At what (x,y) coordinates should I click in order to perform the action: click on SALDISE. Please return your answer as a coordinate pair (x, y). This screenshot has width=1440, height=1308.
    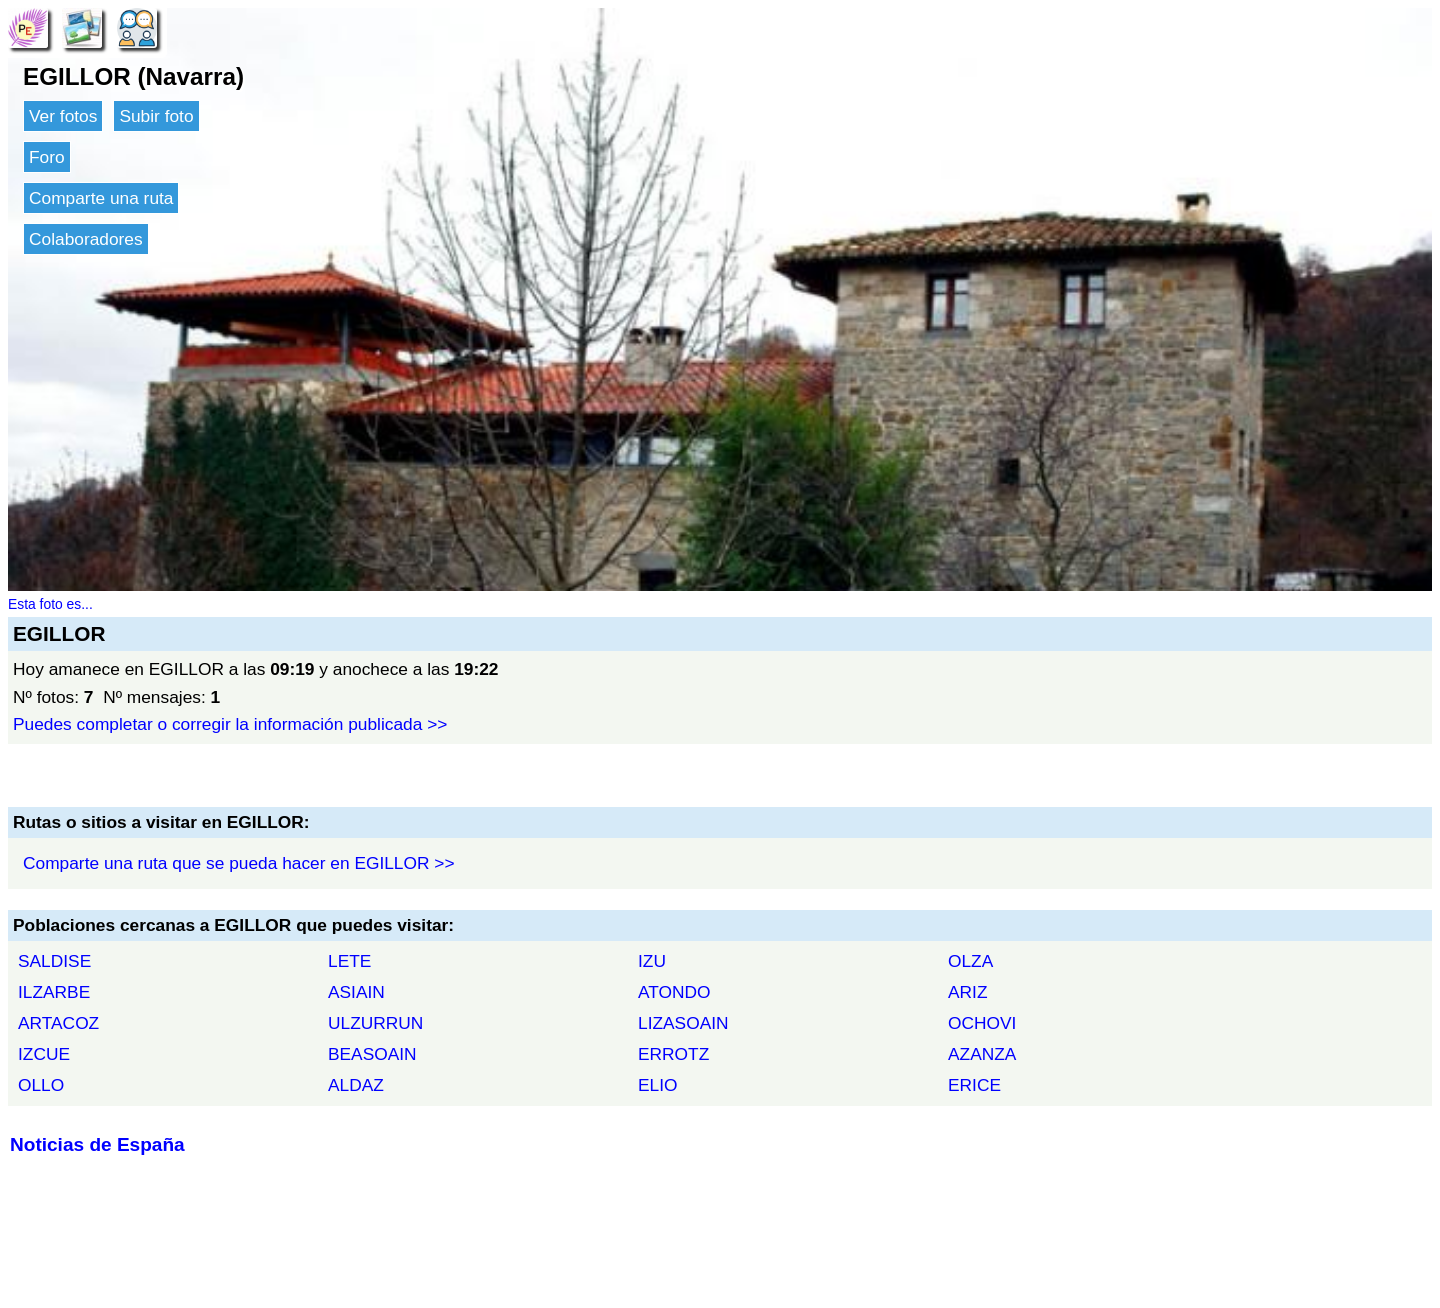
    Looking at the image, I should click on (54, 961).